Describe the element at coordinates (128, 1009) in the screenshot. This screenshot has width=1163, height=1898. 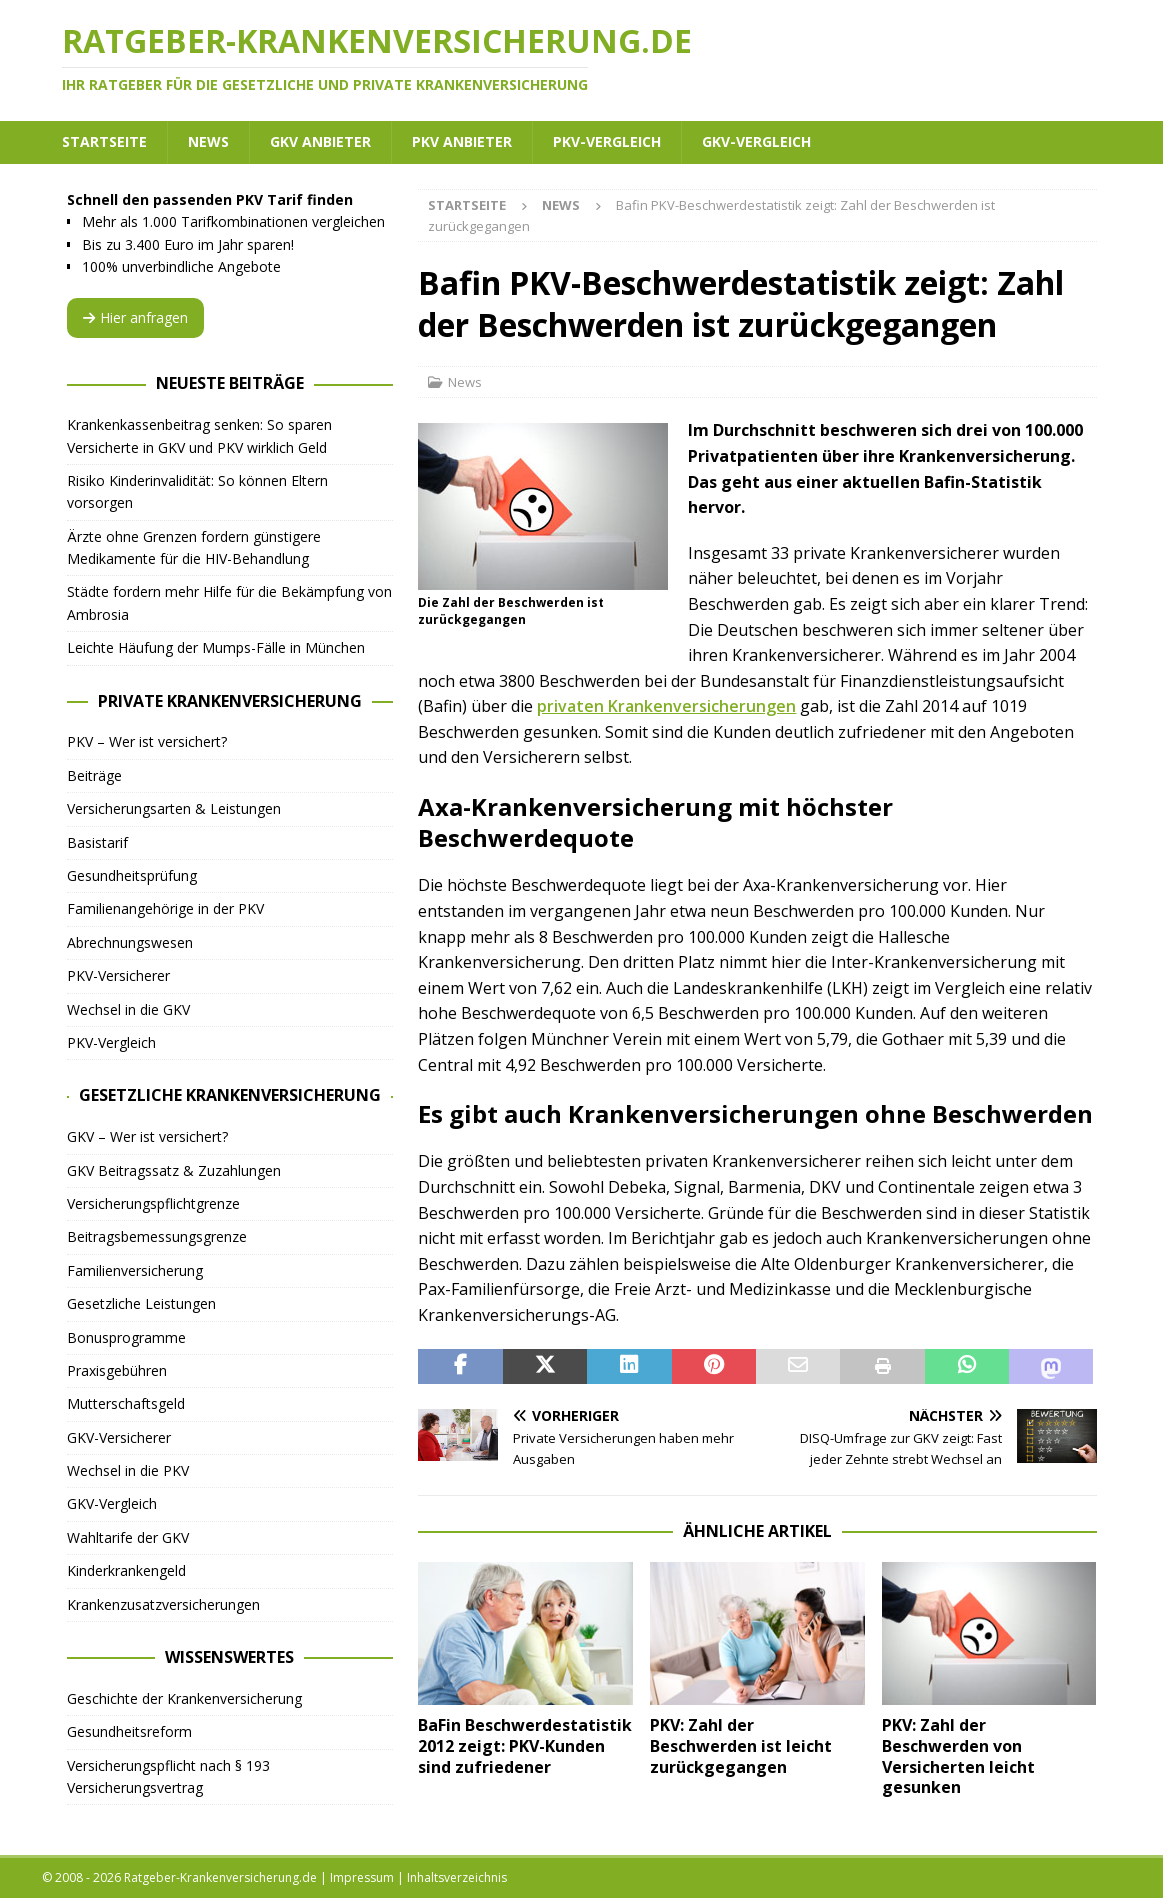
I see `Wechsel in die GKV` at that location.